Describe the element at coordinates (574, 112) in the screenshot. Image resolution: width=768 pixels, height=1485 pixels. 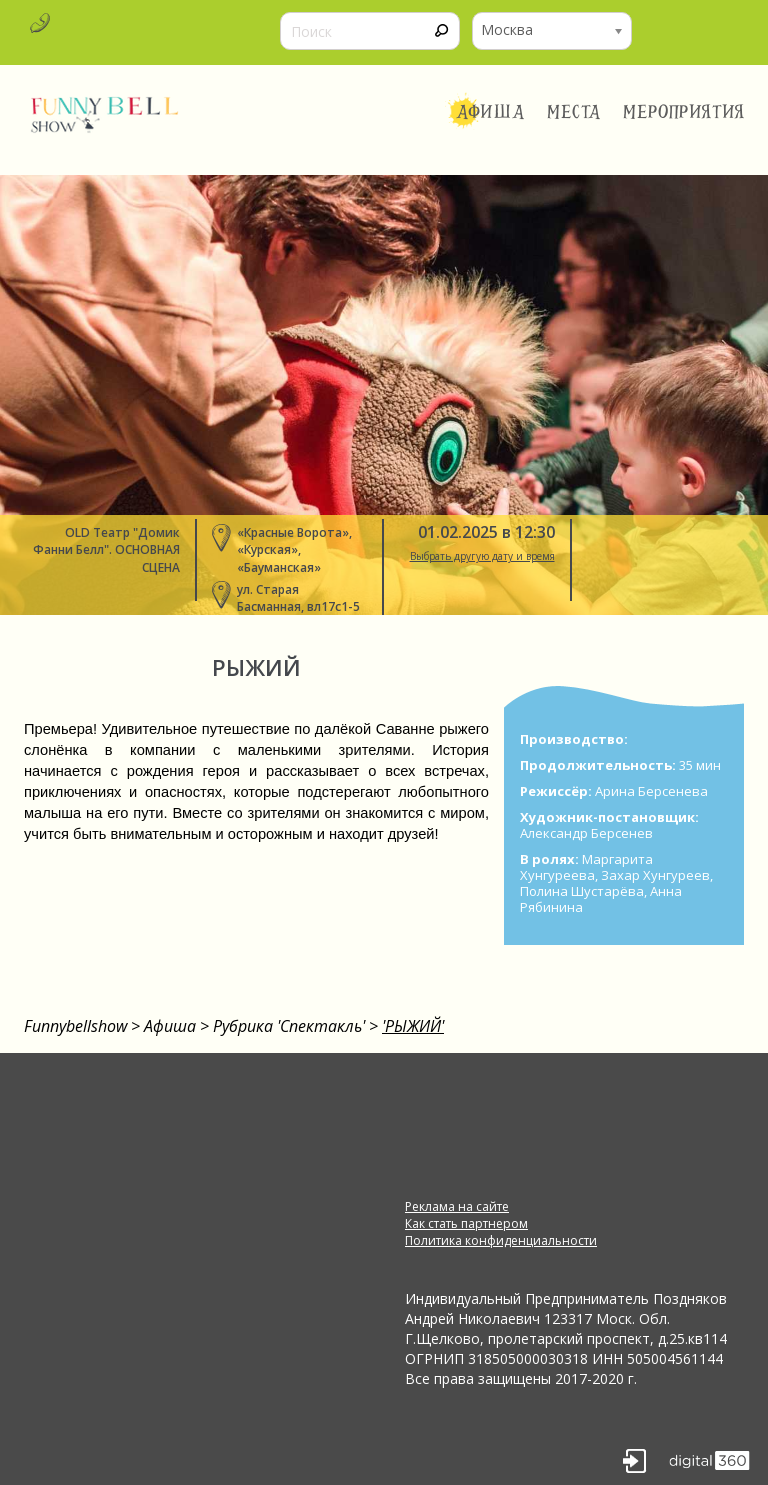
I see `Места` at that location.